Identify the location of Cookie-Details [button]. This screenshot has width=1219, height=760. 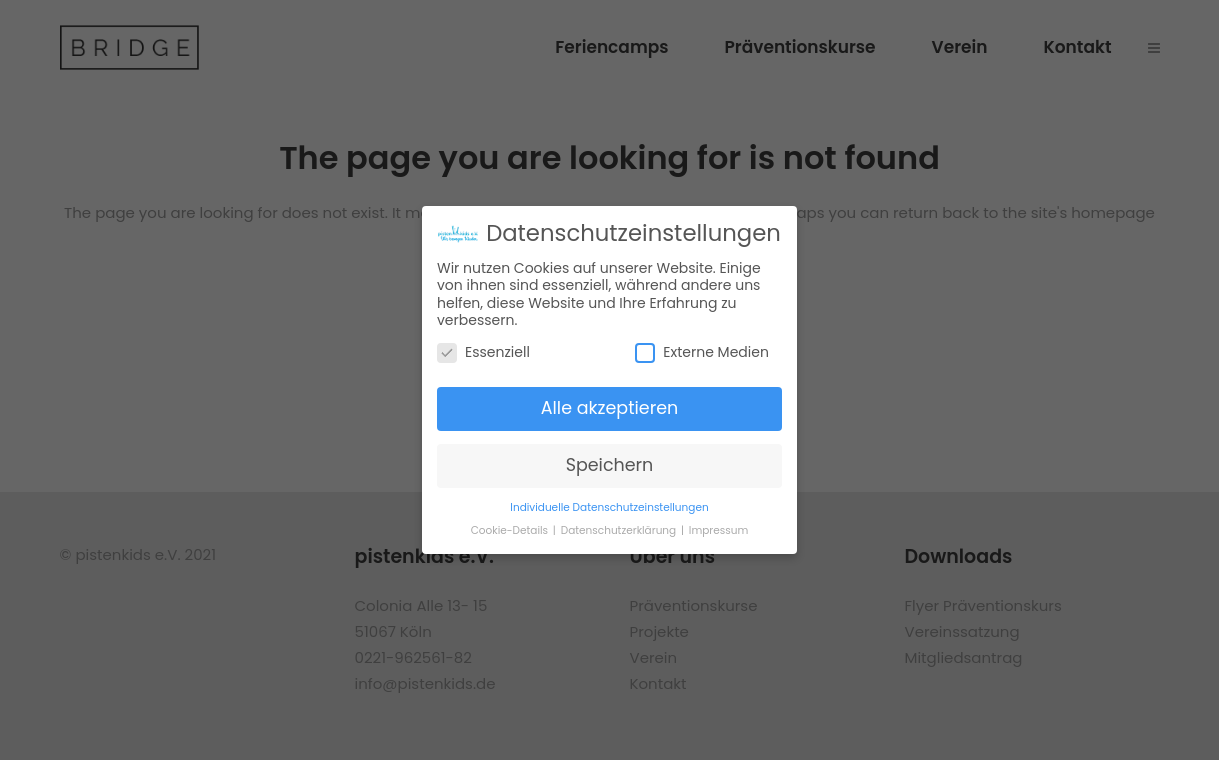
(511, 530).